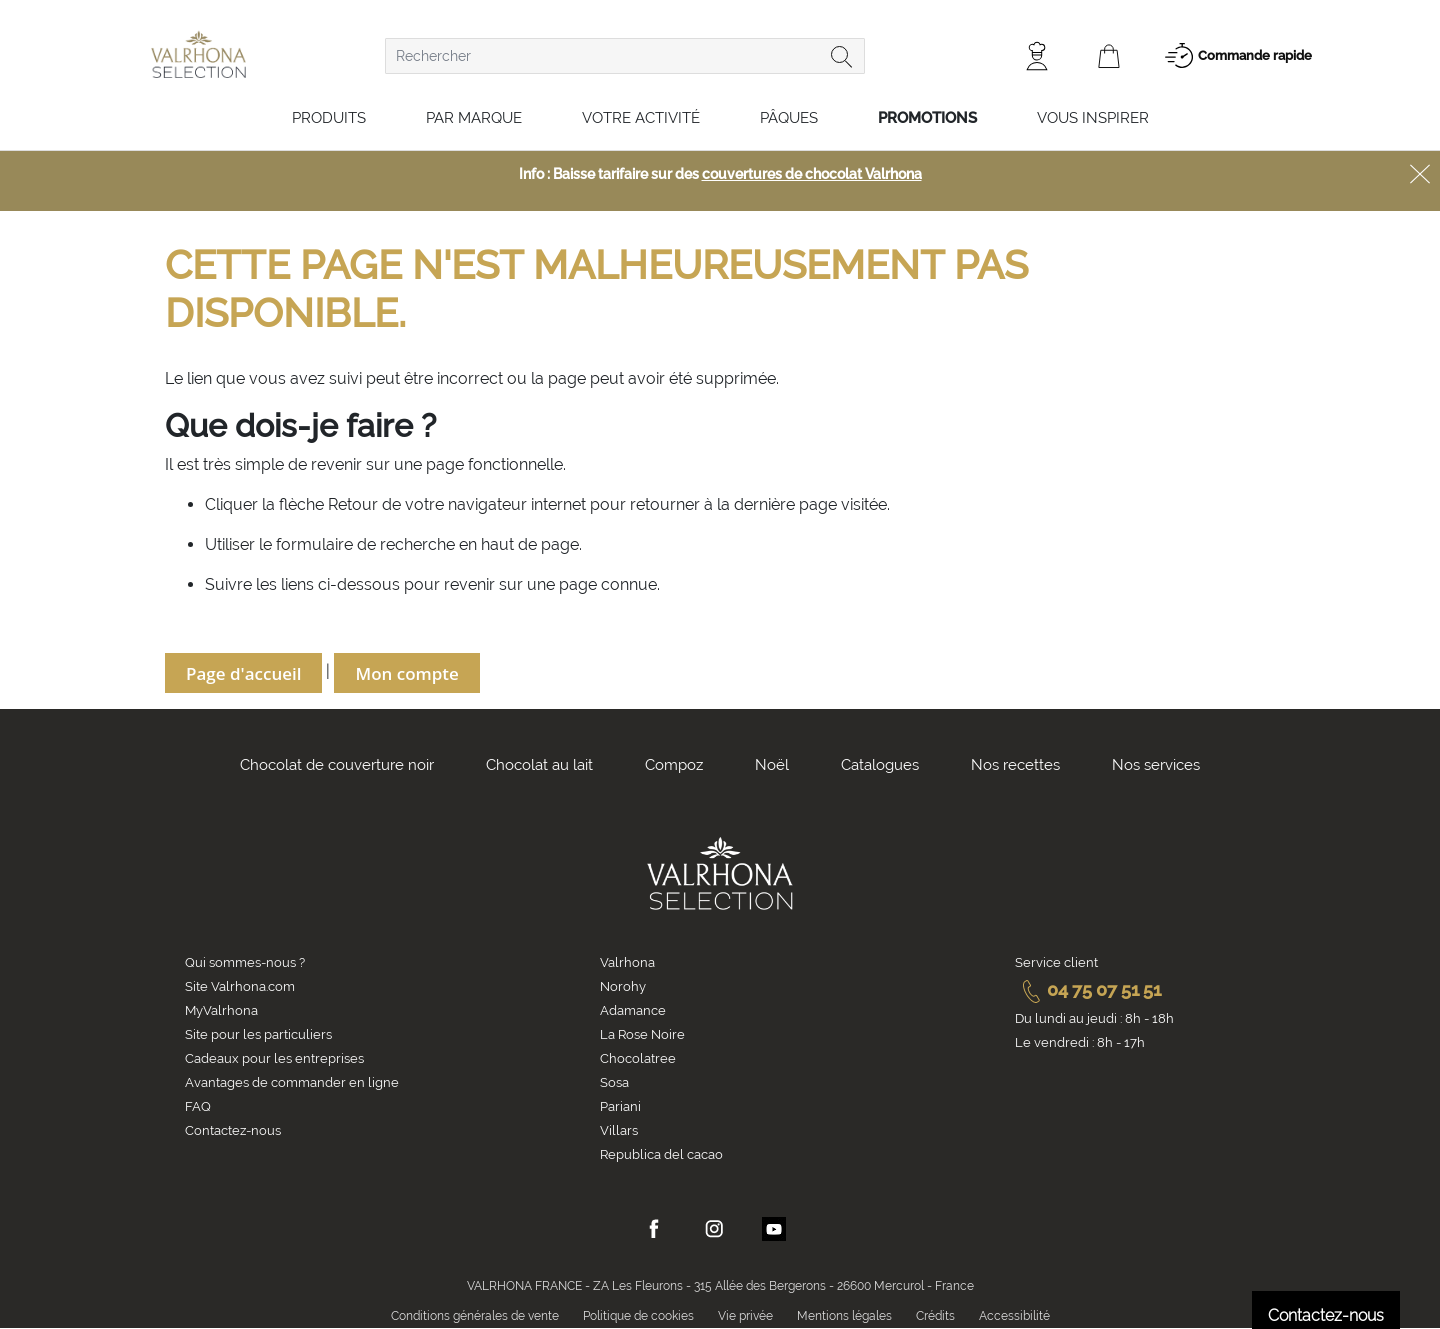  What do you see at coordinates (880, 765) in the screenshot?
I see `Catalogues` at bounding box center [880, 765].